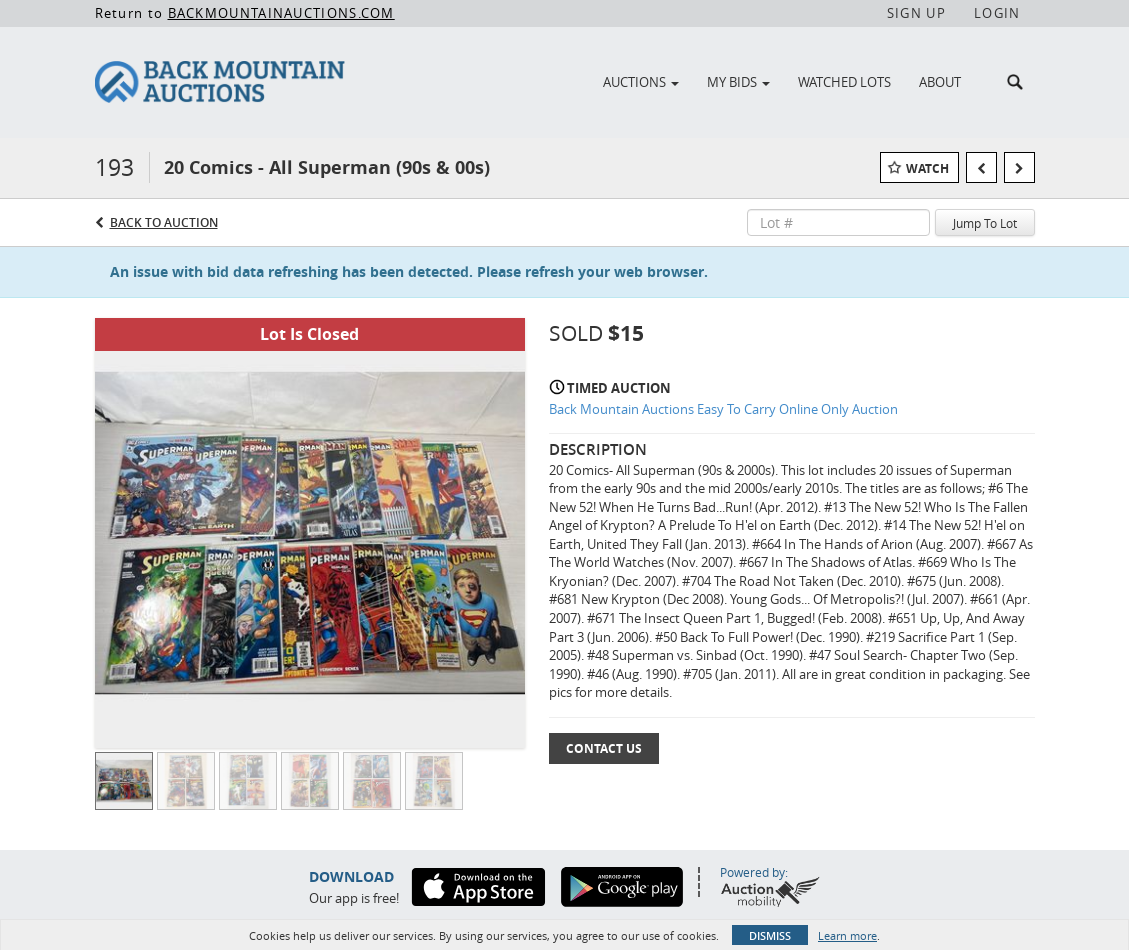 This screenshot has height=950, width=1129. Describe the element at coordinates (281, 13) in the screenshot. I see `BACKMOUNTAINAUCTIONS.COM` at that location.